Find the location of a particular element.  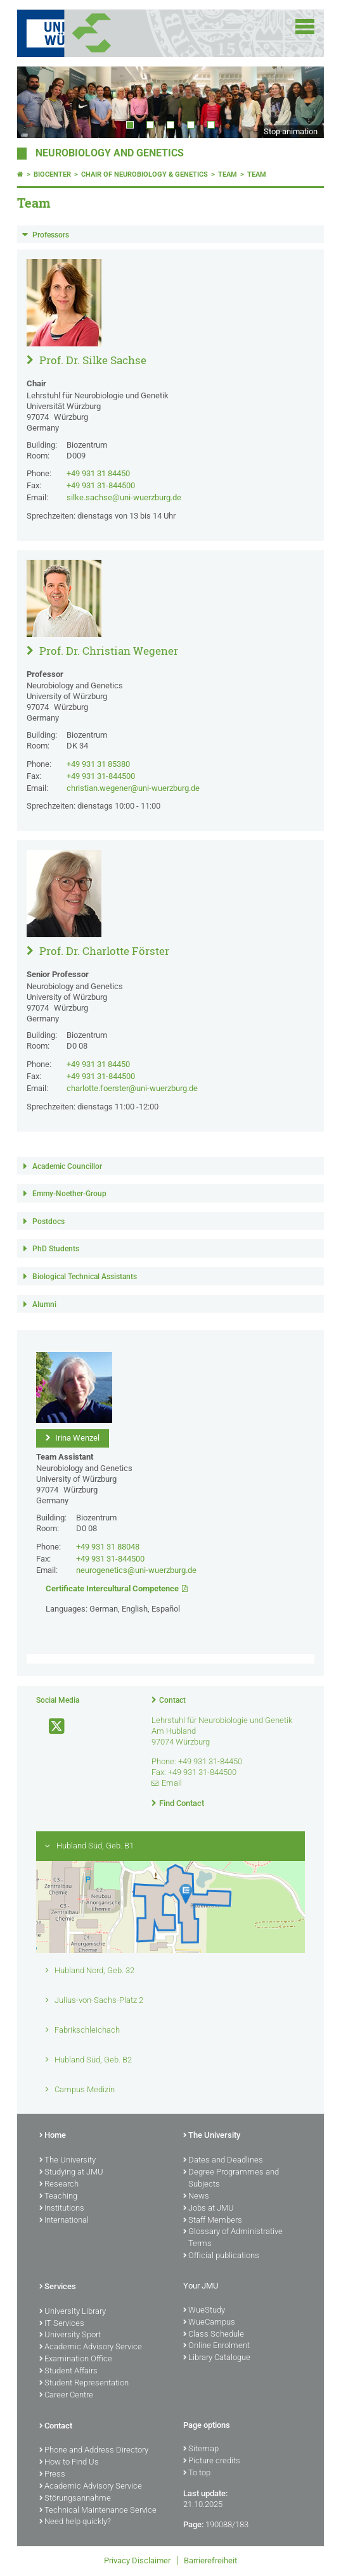

Degree Programmes and Subjects is located at coordinates (231, 2178).